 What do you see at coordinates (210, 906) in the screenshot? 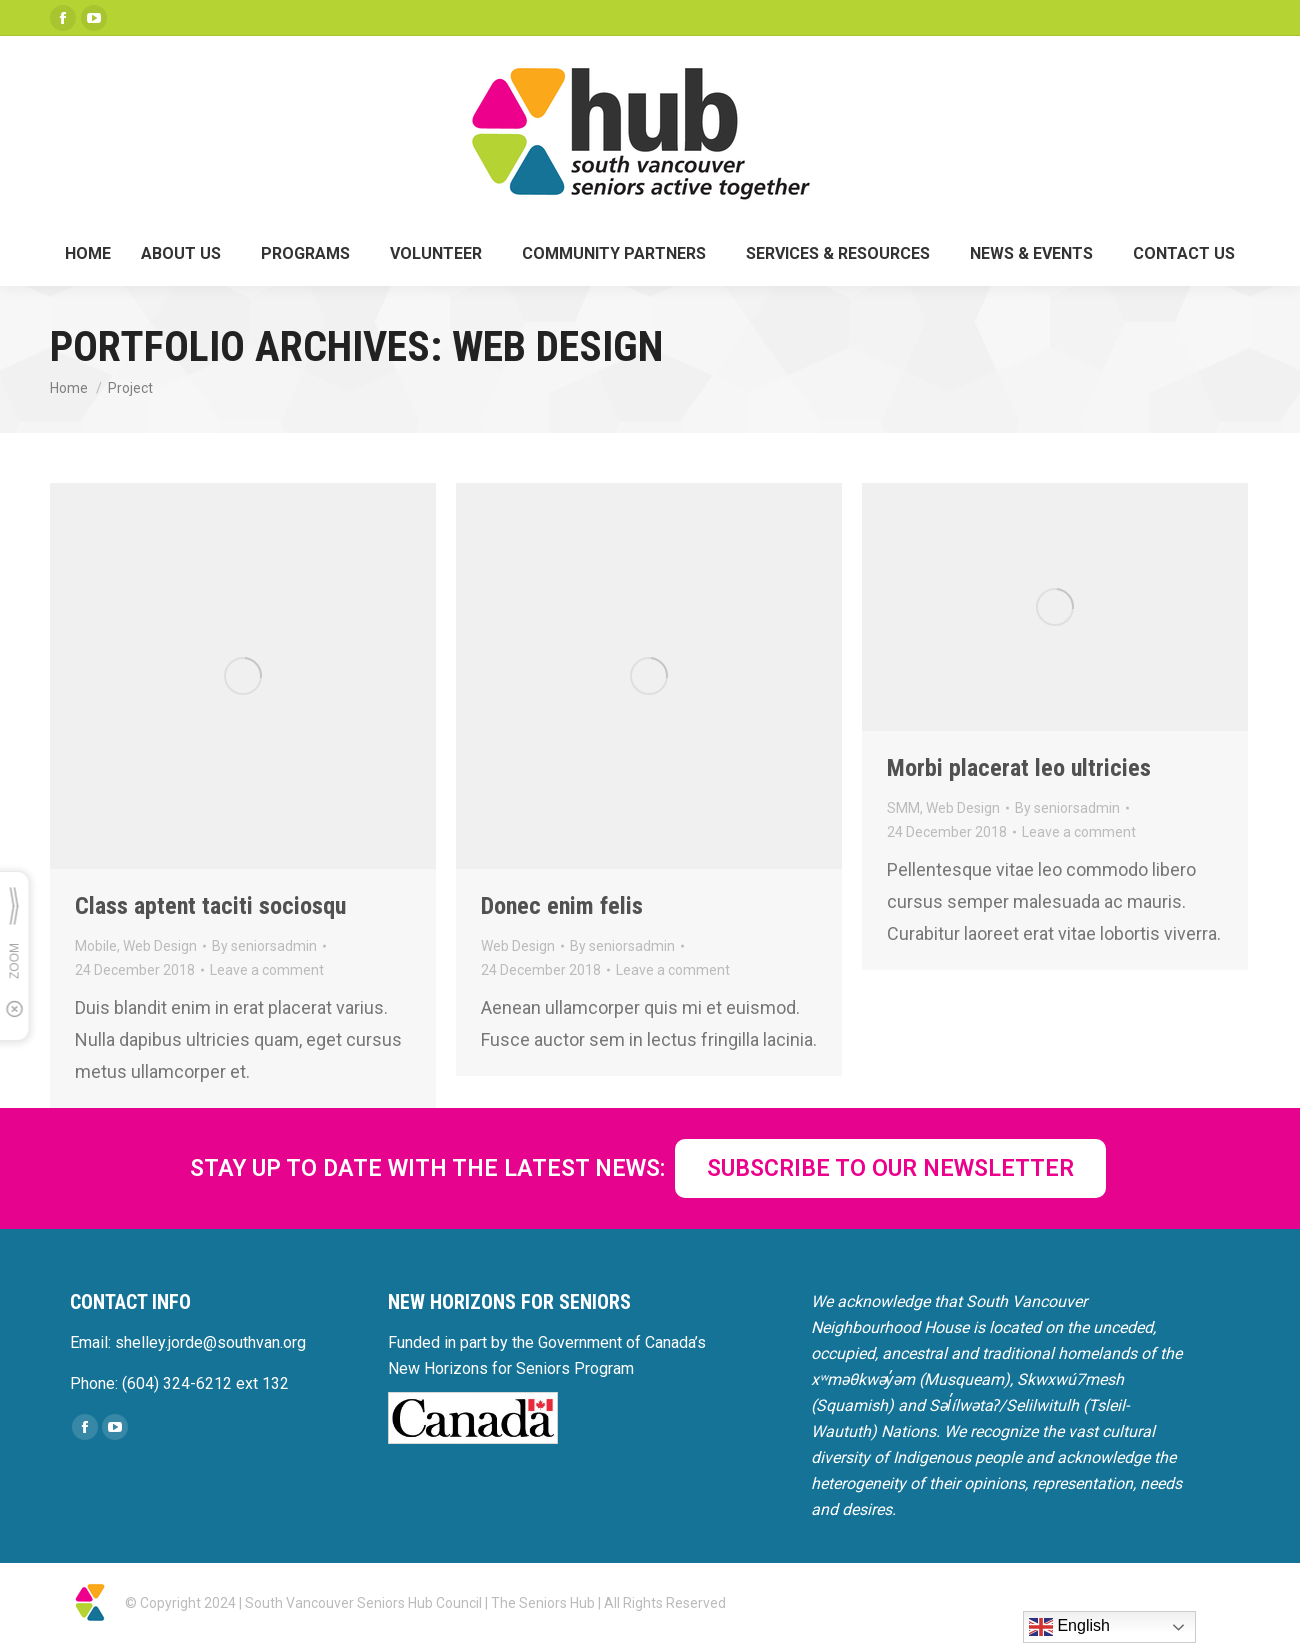
I see `Class aptent taciti sociosqu` at bounding box center [210, 906].